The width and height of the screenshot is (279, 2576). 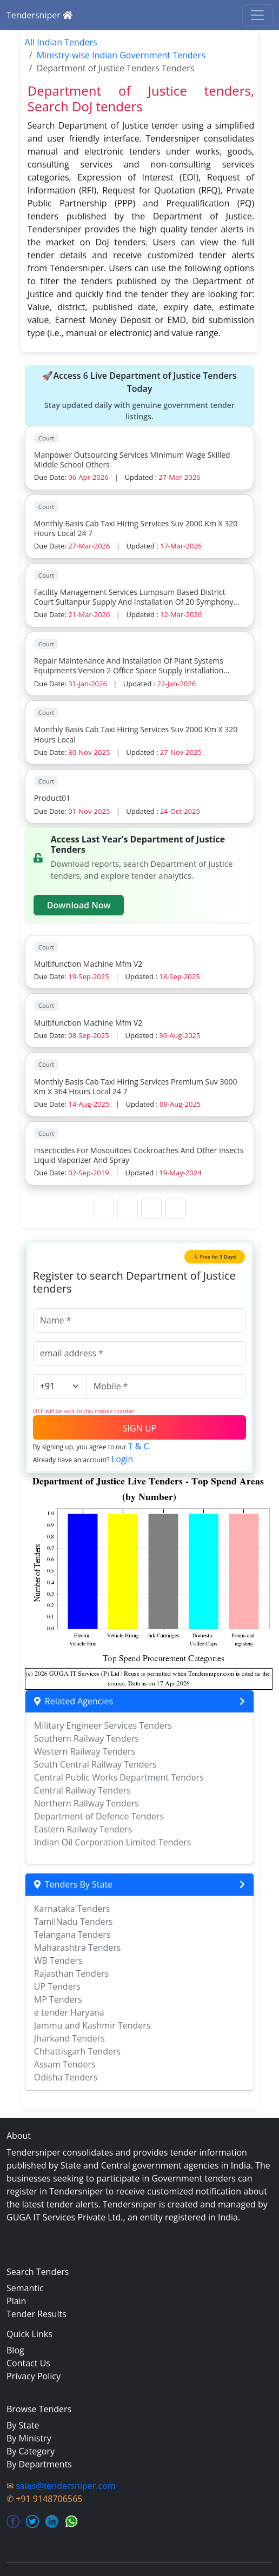 I want to click on Eastern Railway Tenders, so click(x=83, y=1829).